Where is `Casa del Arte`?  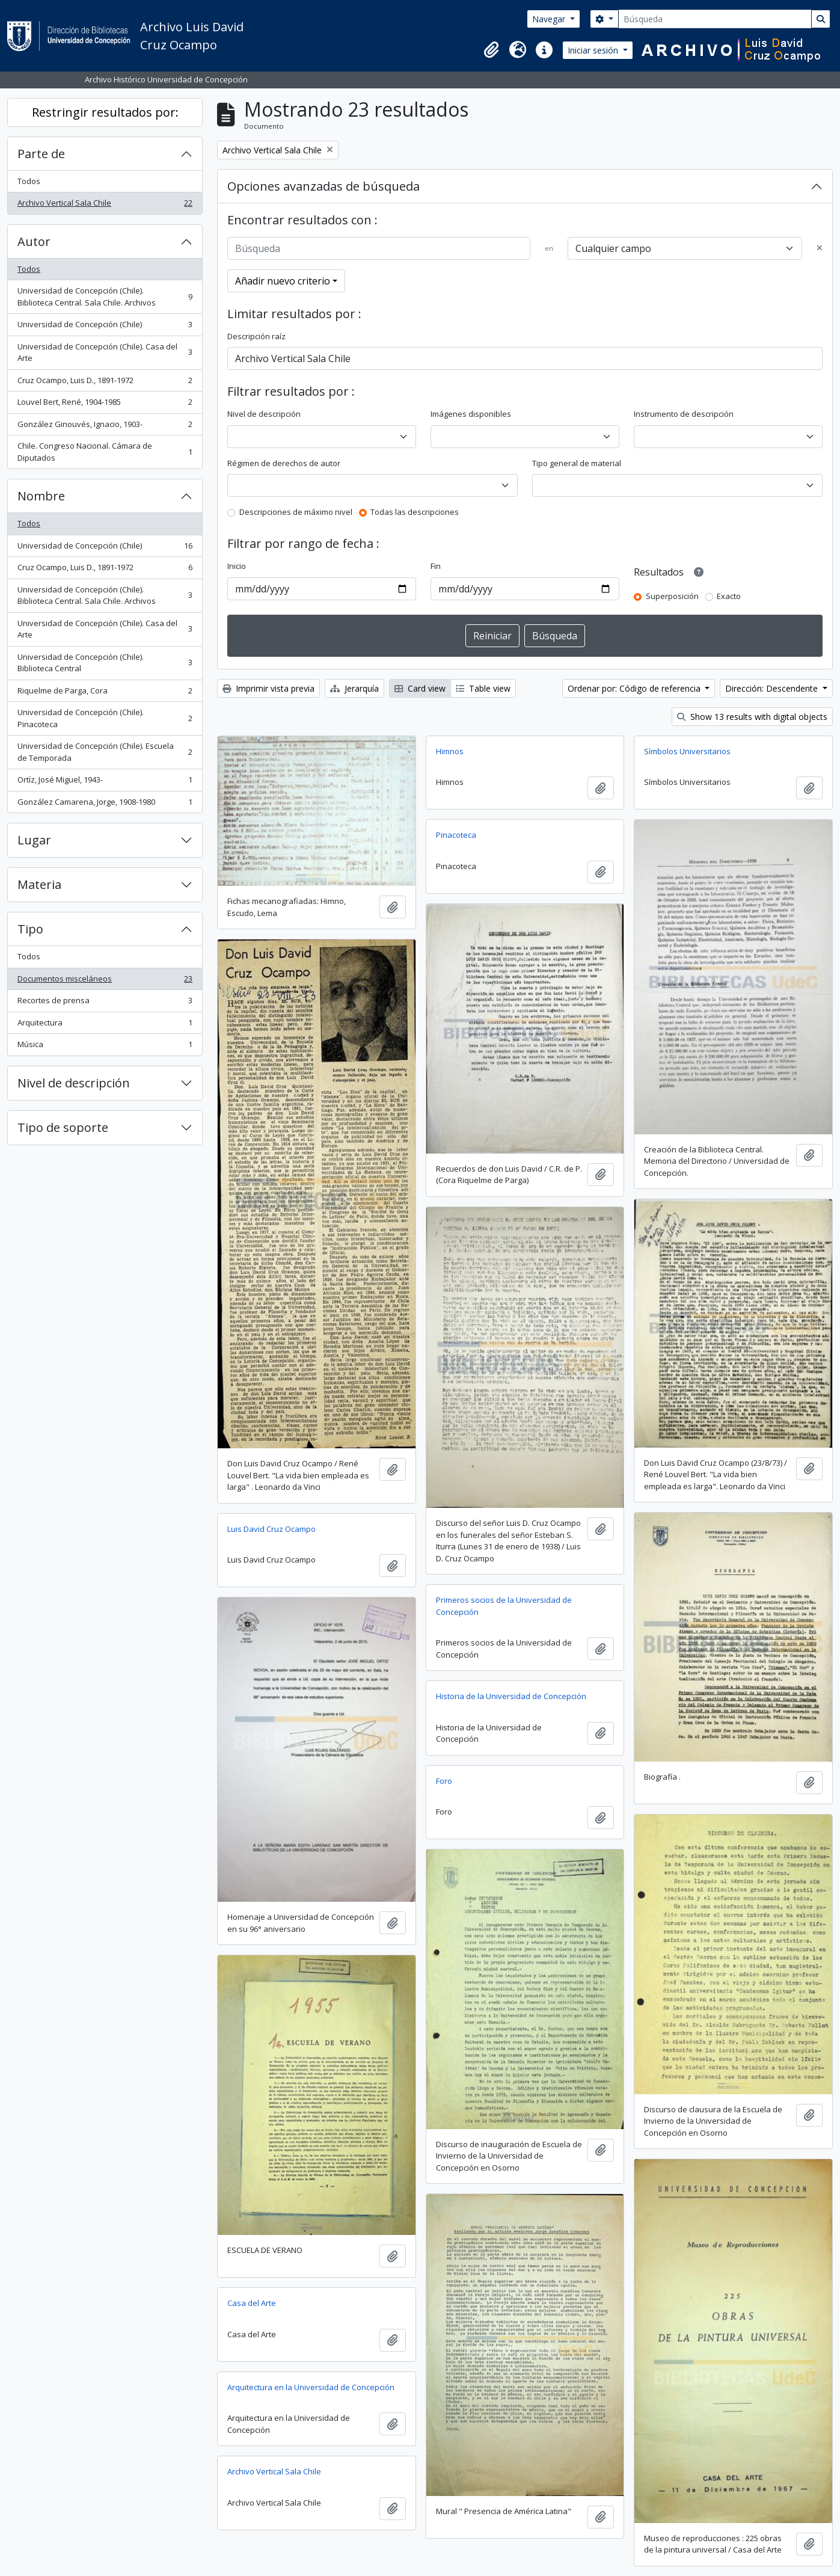
Casa del Arte is located at coordinates (251, 2303).